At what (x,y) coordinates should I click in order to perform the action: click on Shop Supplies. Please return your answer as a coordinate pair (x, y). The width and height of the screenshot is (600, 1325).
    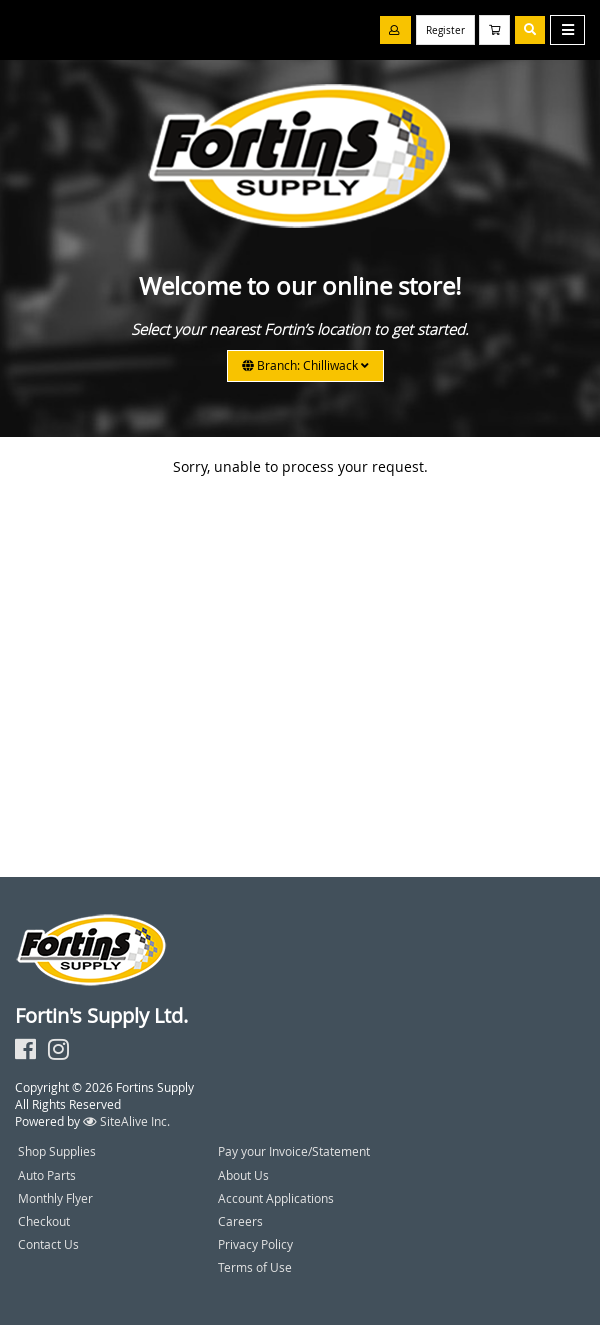
    Looking at the image, I should click on (57, 1151).